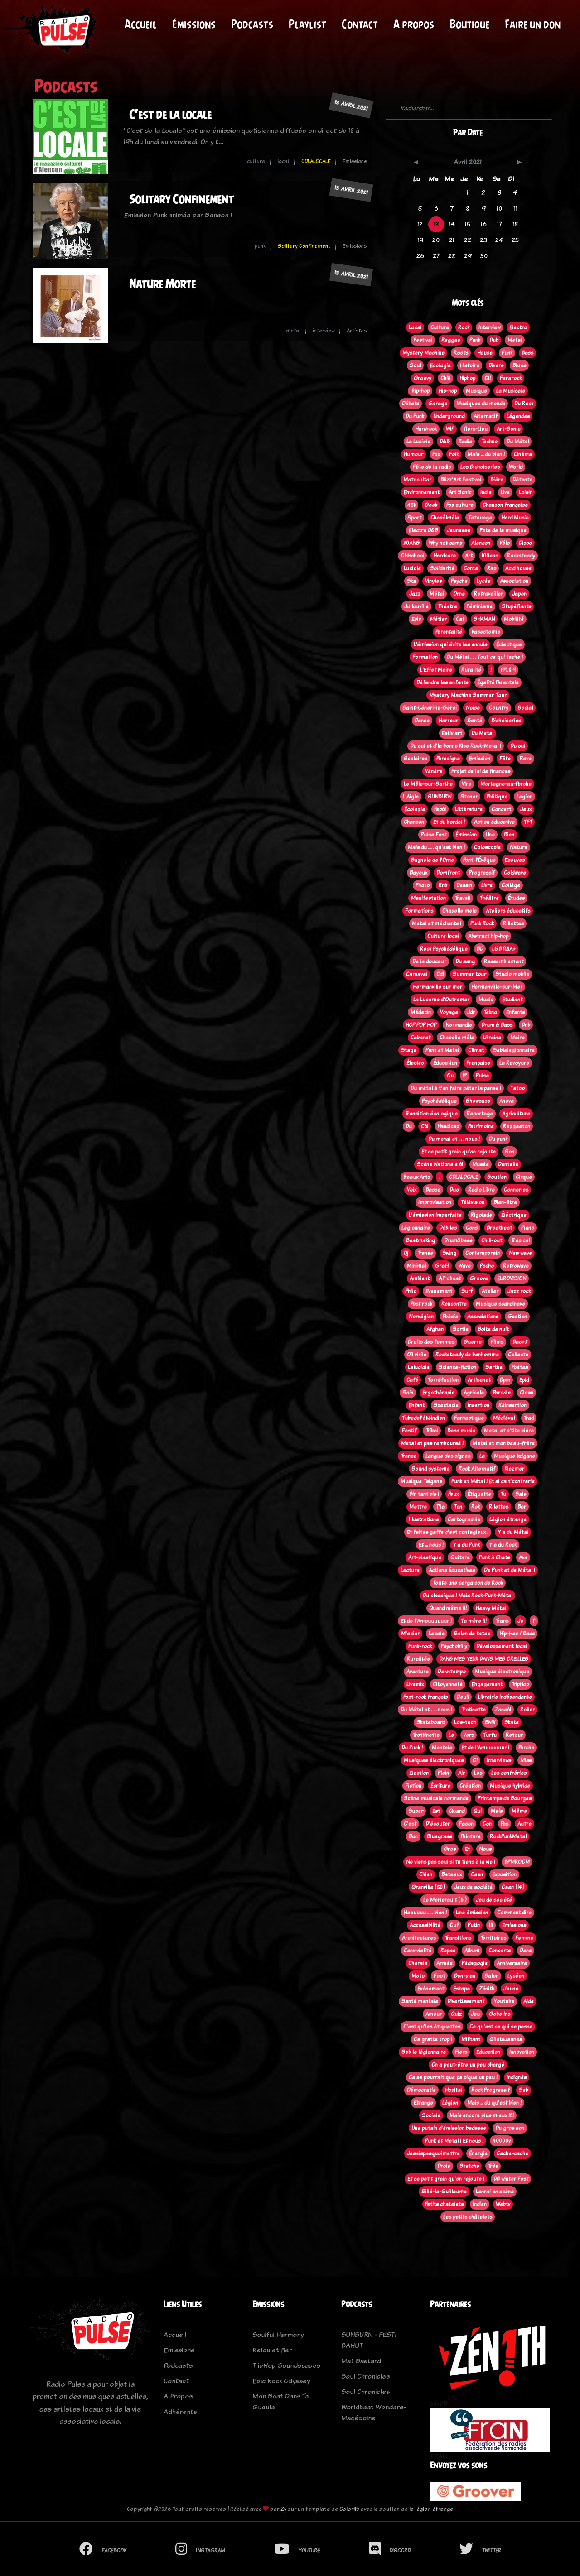  I want to click on Santé, so click(474, 720).